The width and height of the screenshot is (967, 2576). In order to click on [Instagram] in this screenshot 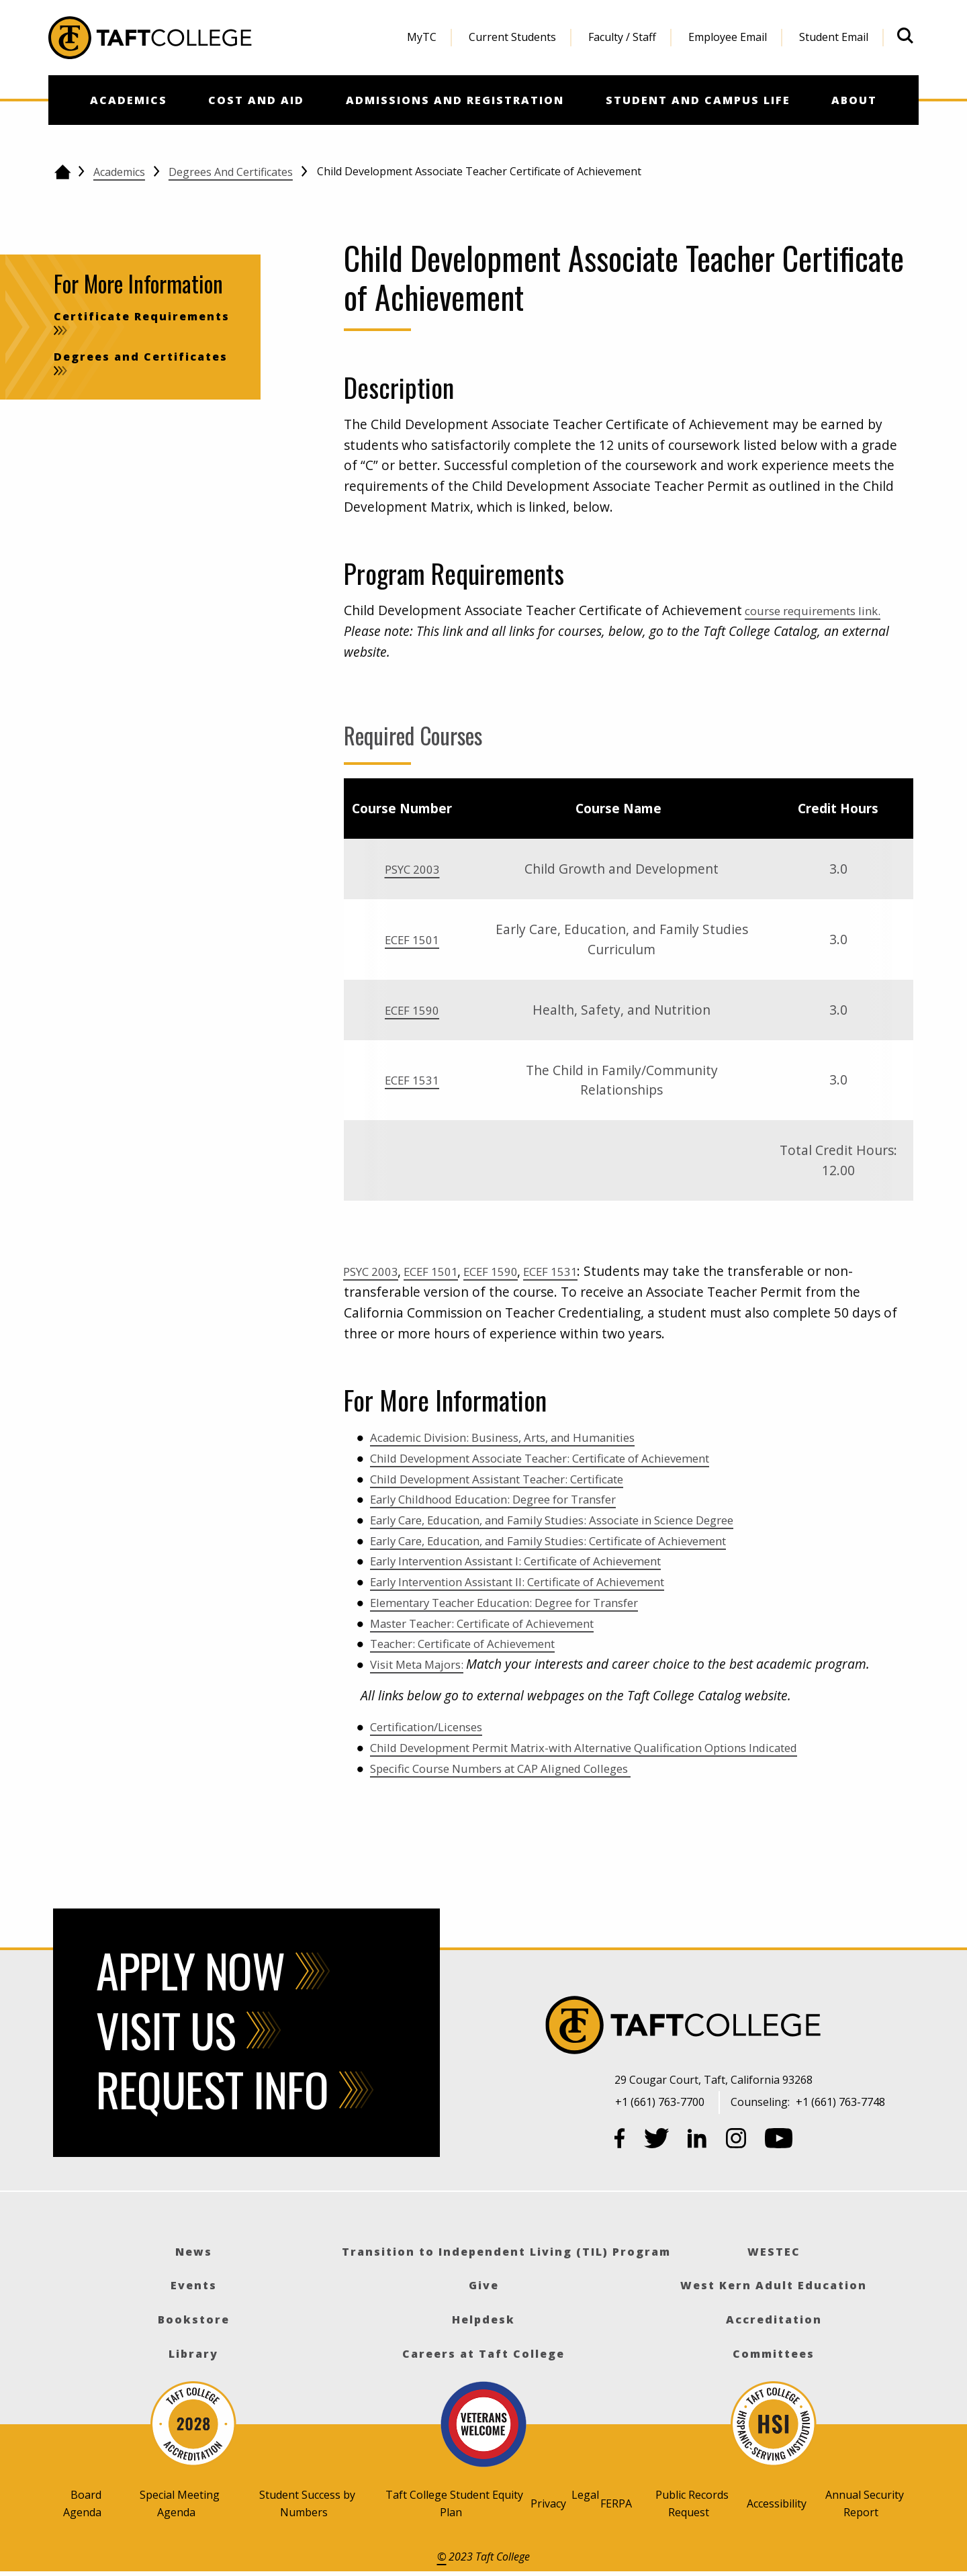, I will do `click(736, 2141)`.